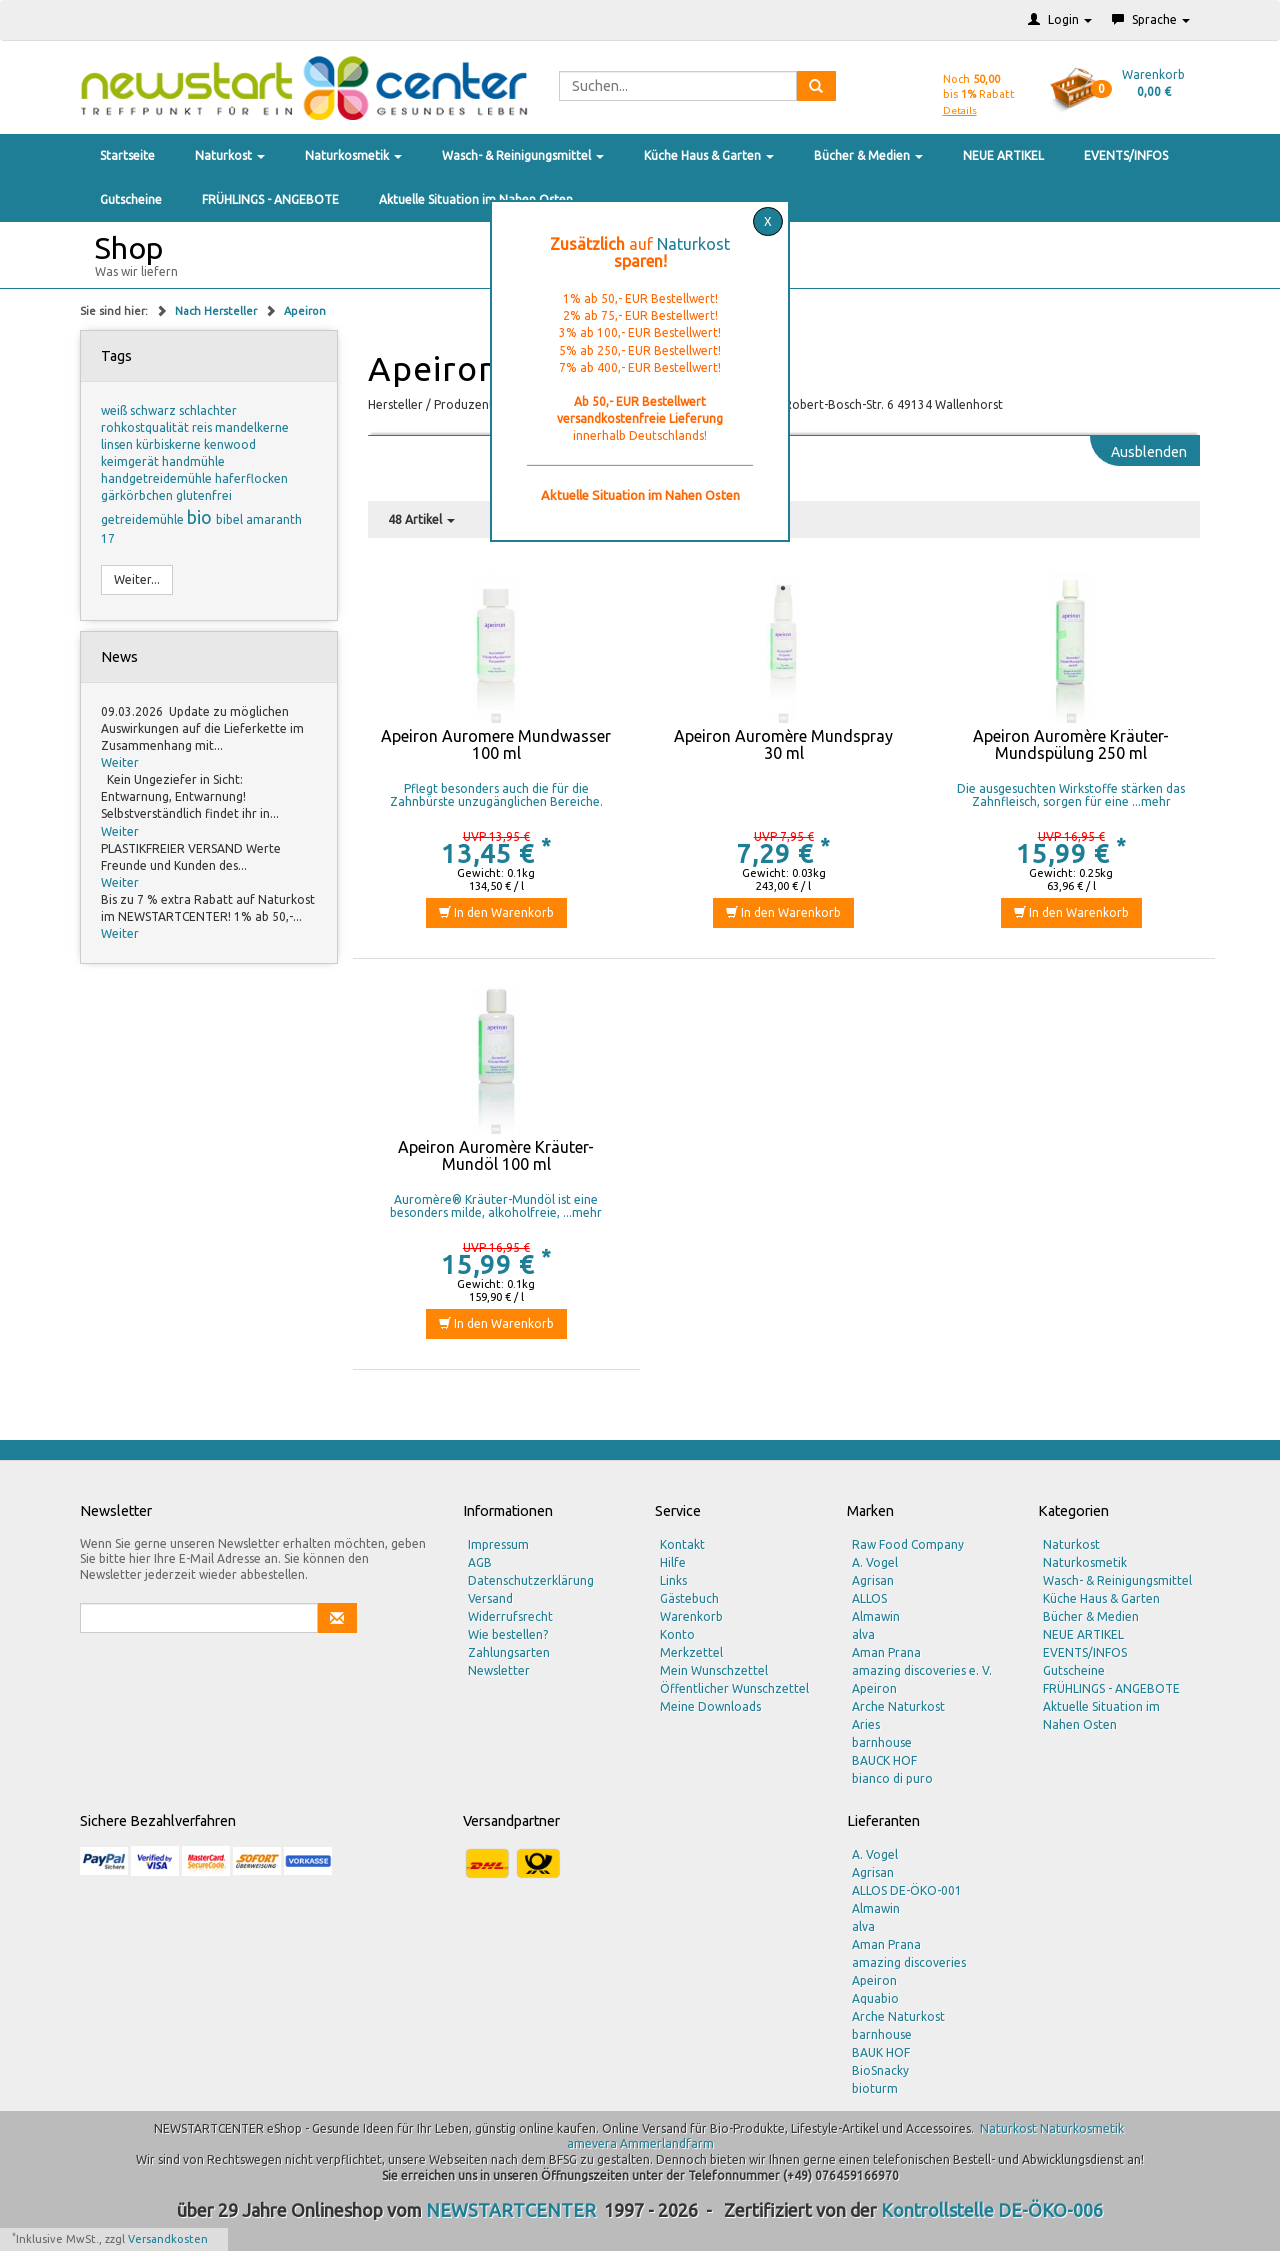  I want to click on schwarz, so click(154, 410).